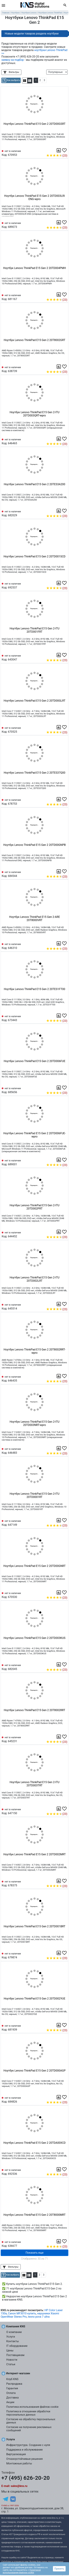 The width and height of the screenshot is (69, 2576). What do you see at coordinates (12, 2341) in the screenshot?
I see `Контакты` at bounding box center [12, 2341].